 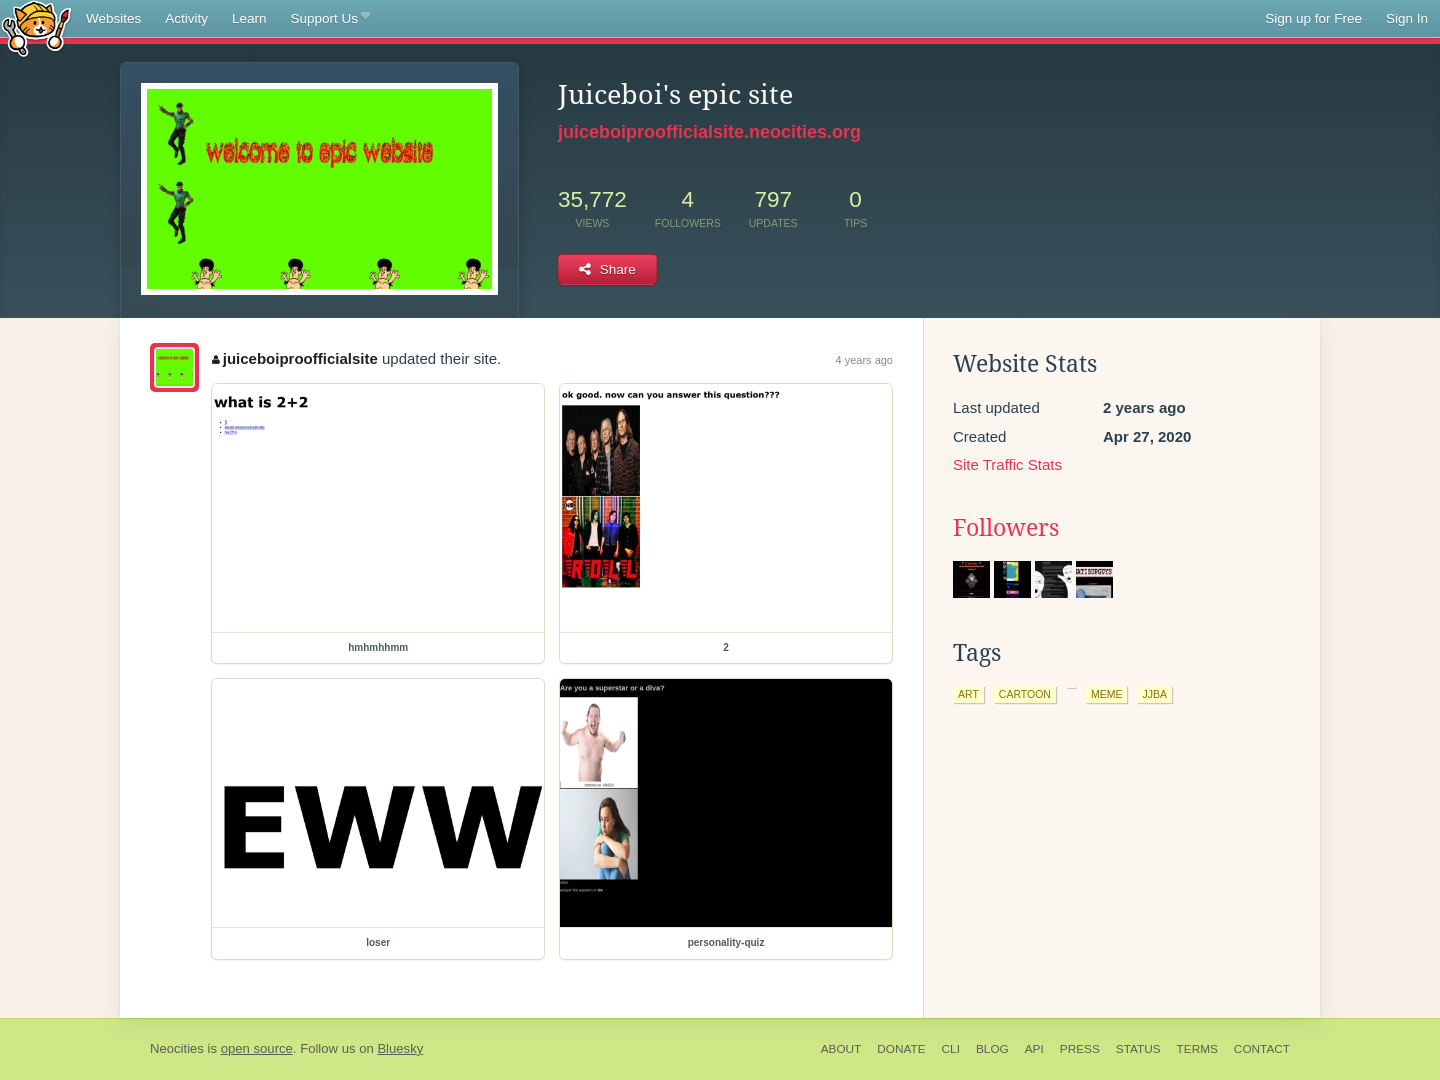 I want to click on Neocities, so click(x=177, y=1048).